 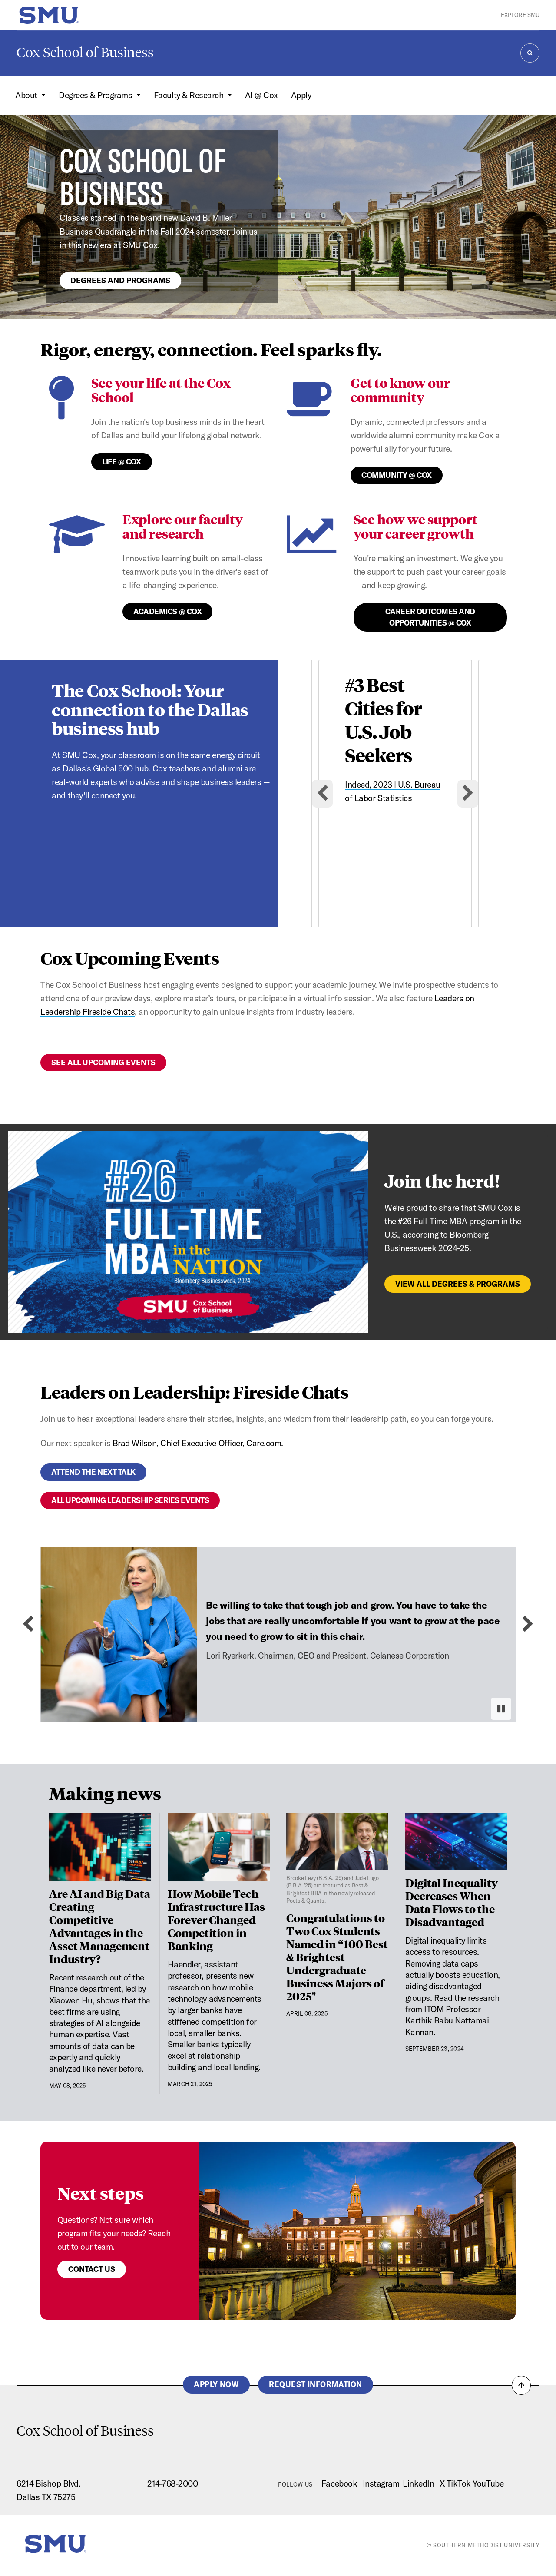 I want to click on [Next slide], so click(x=467, y=794).